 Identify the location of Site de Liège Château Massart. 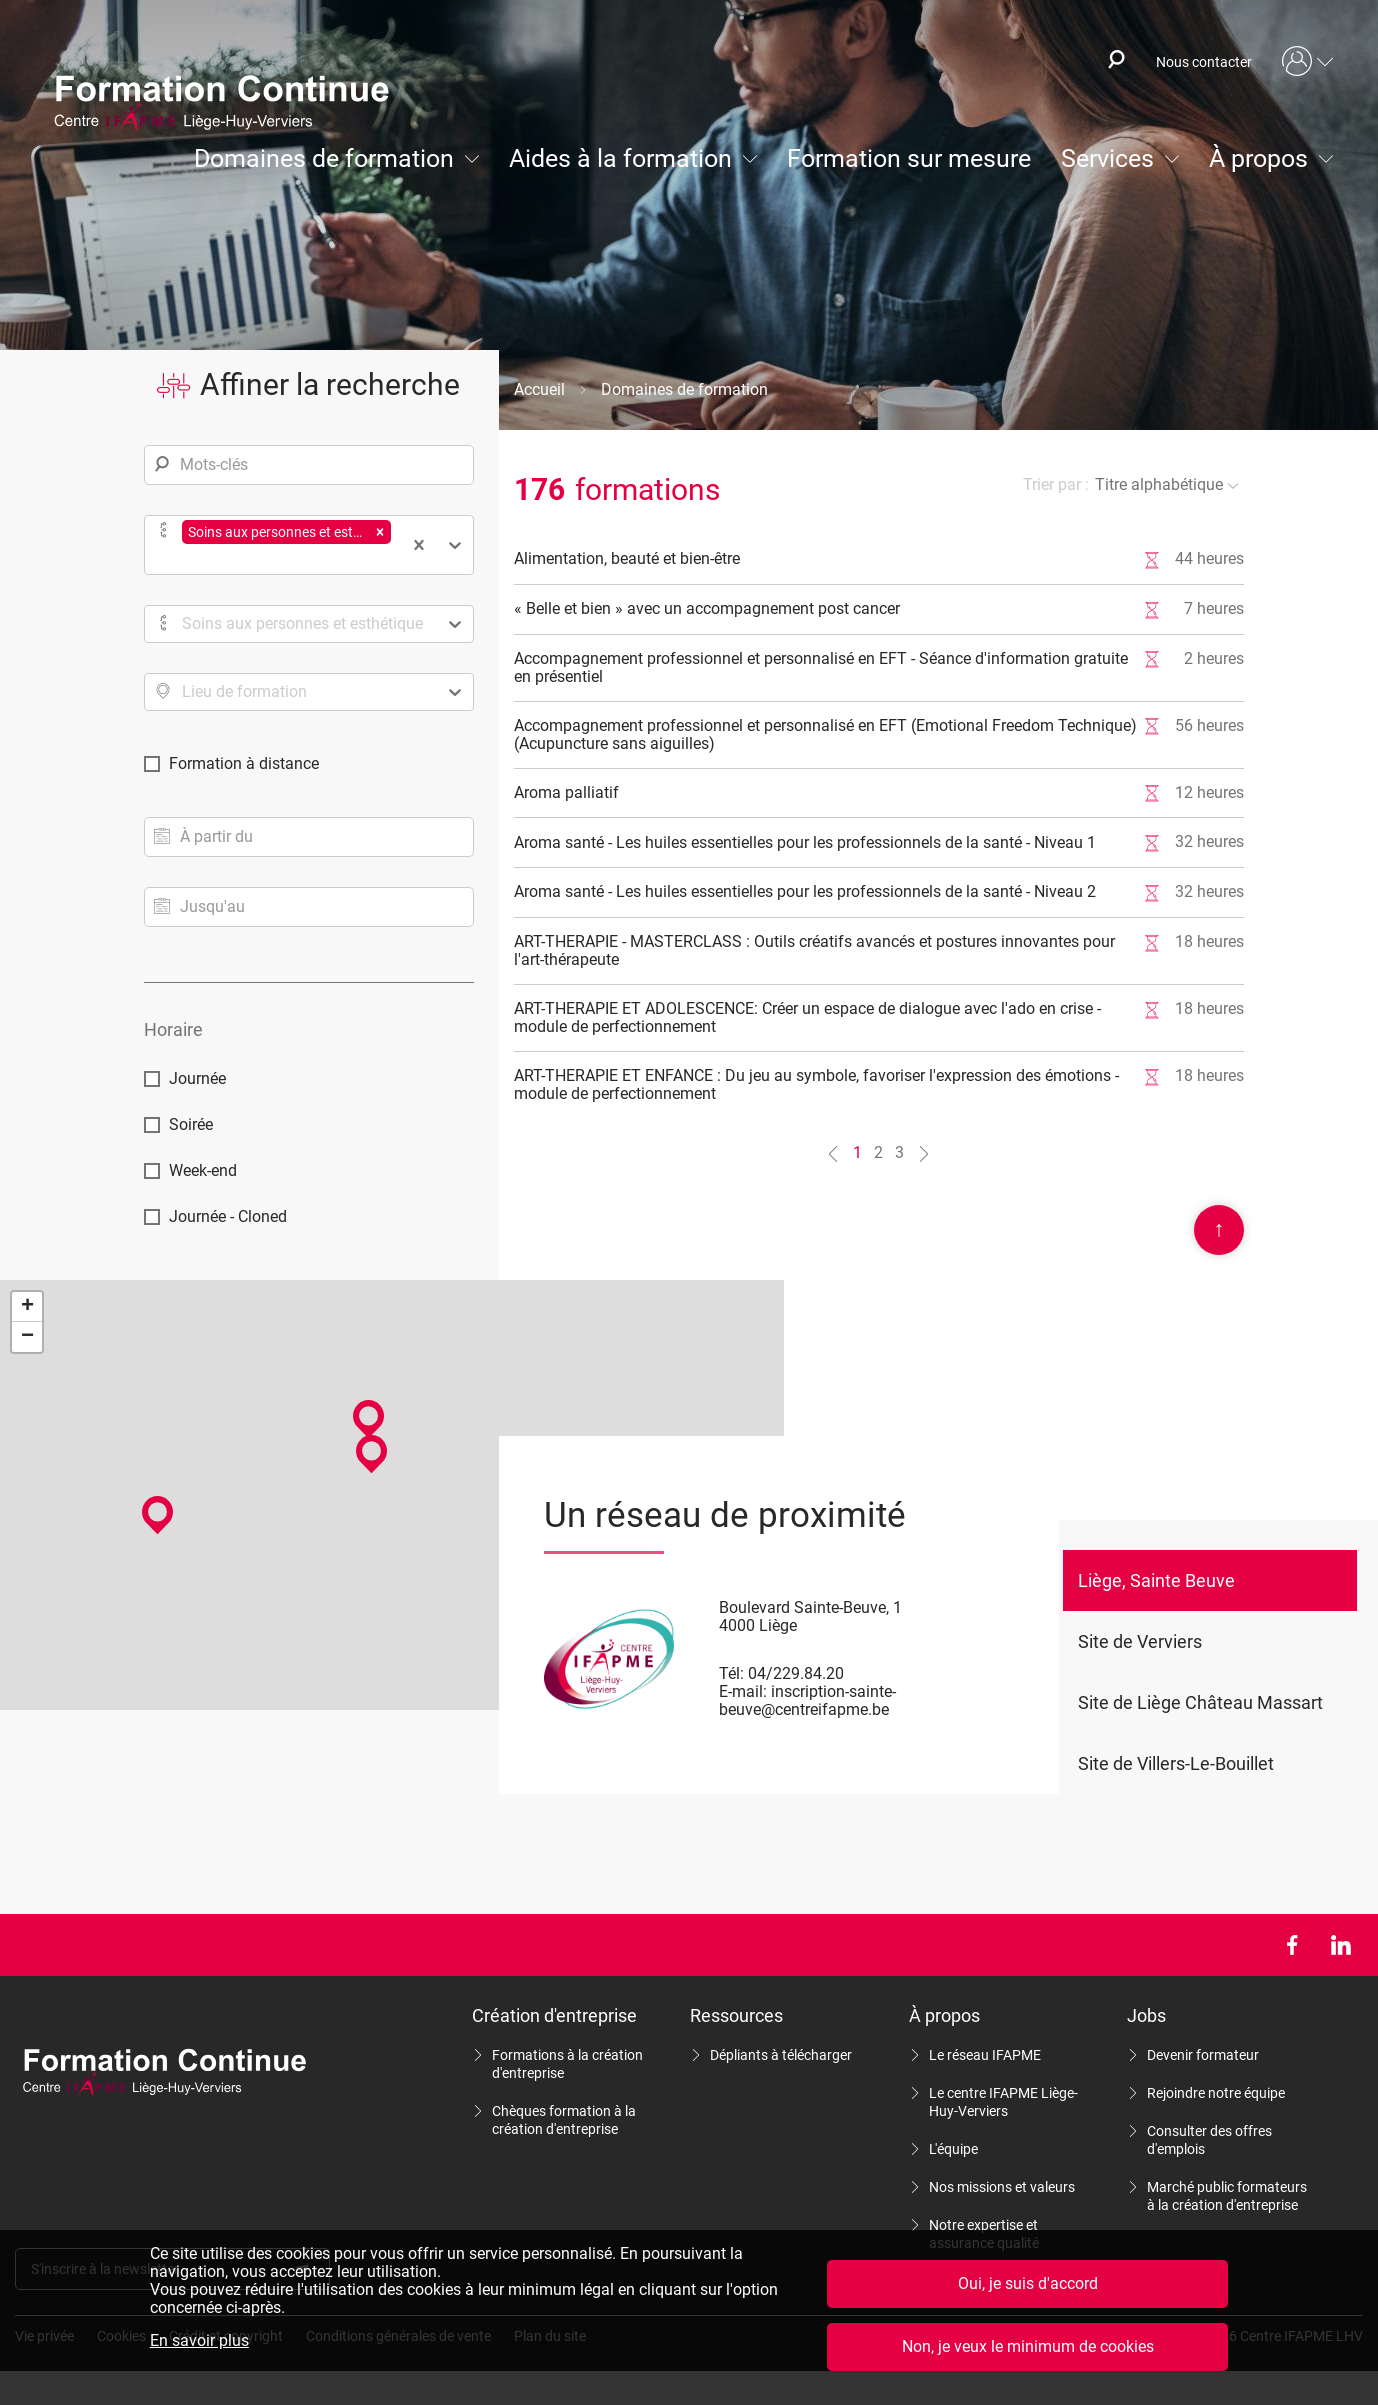
(1200, 1702).